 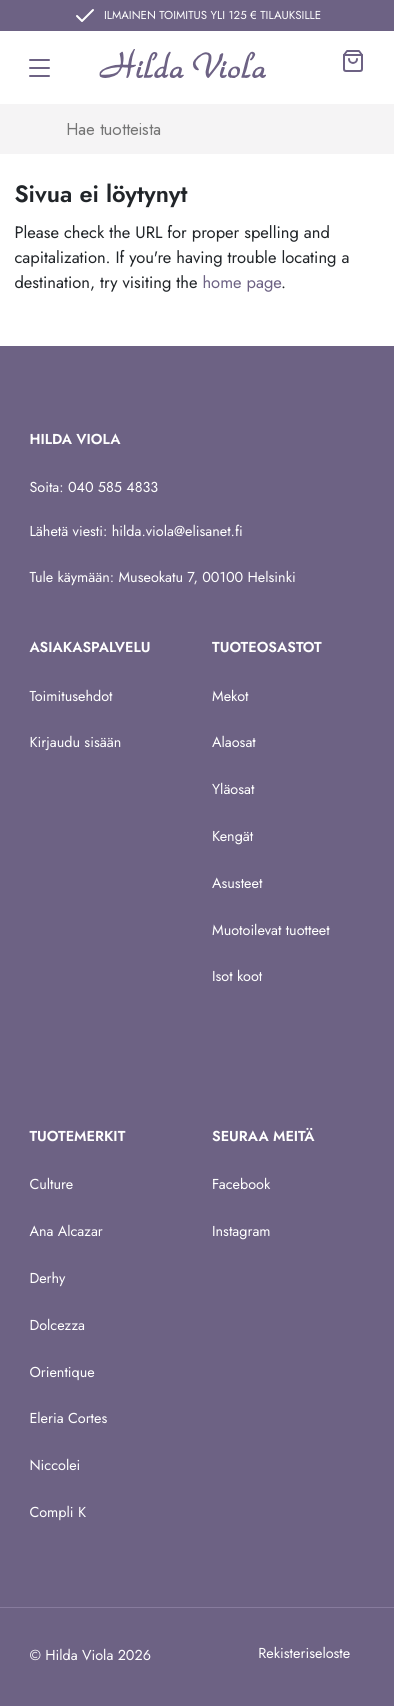 I want to click on Ana Alcazar, so click(x=65, y=1232).